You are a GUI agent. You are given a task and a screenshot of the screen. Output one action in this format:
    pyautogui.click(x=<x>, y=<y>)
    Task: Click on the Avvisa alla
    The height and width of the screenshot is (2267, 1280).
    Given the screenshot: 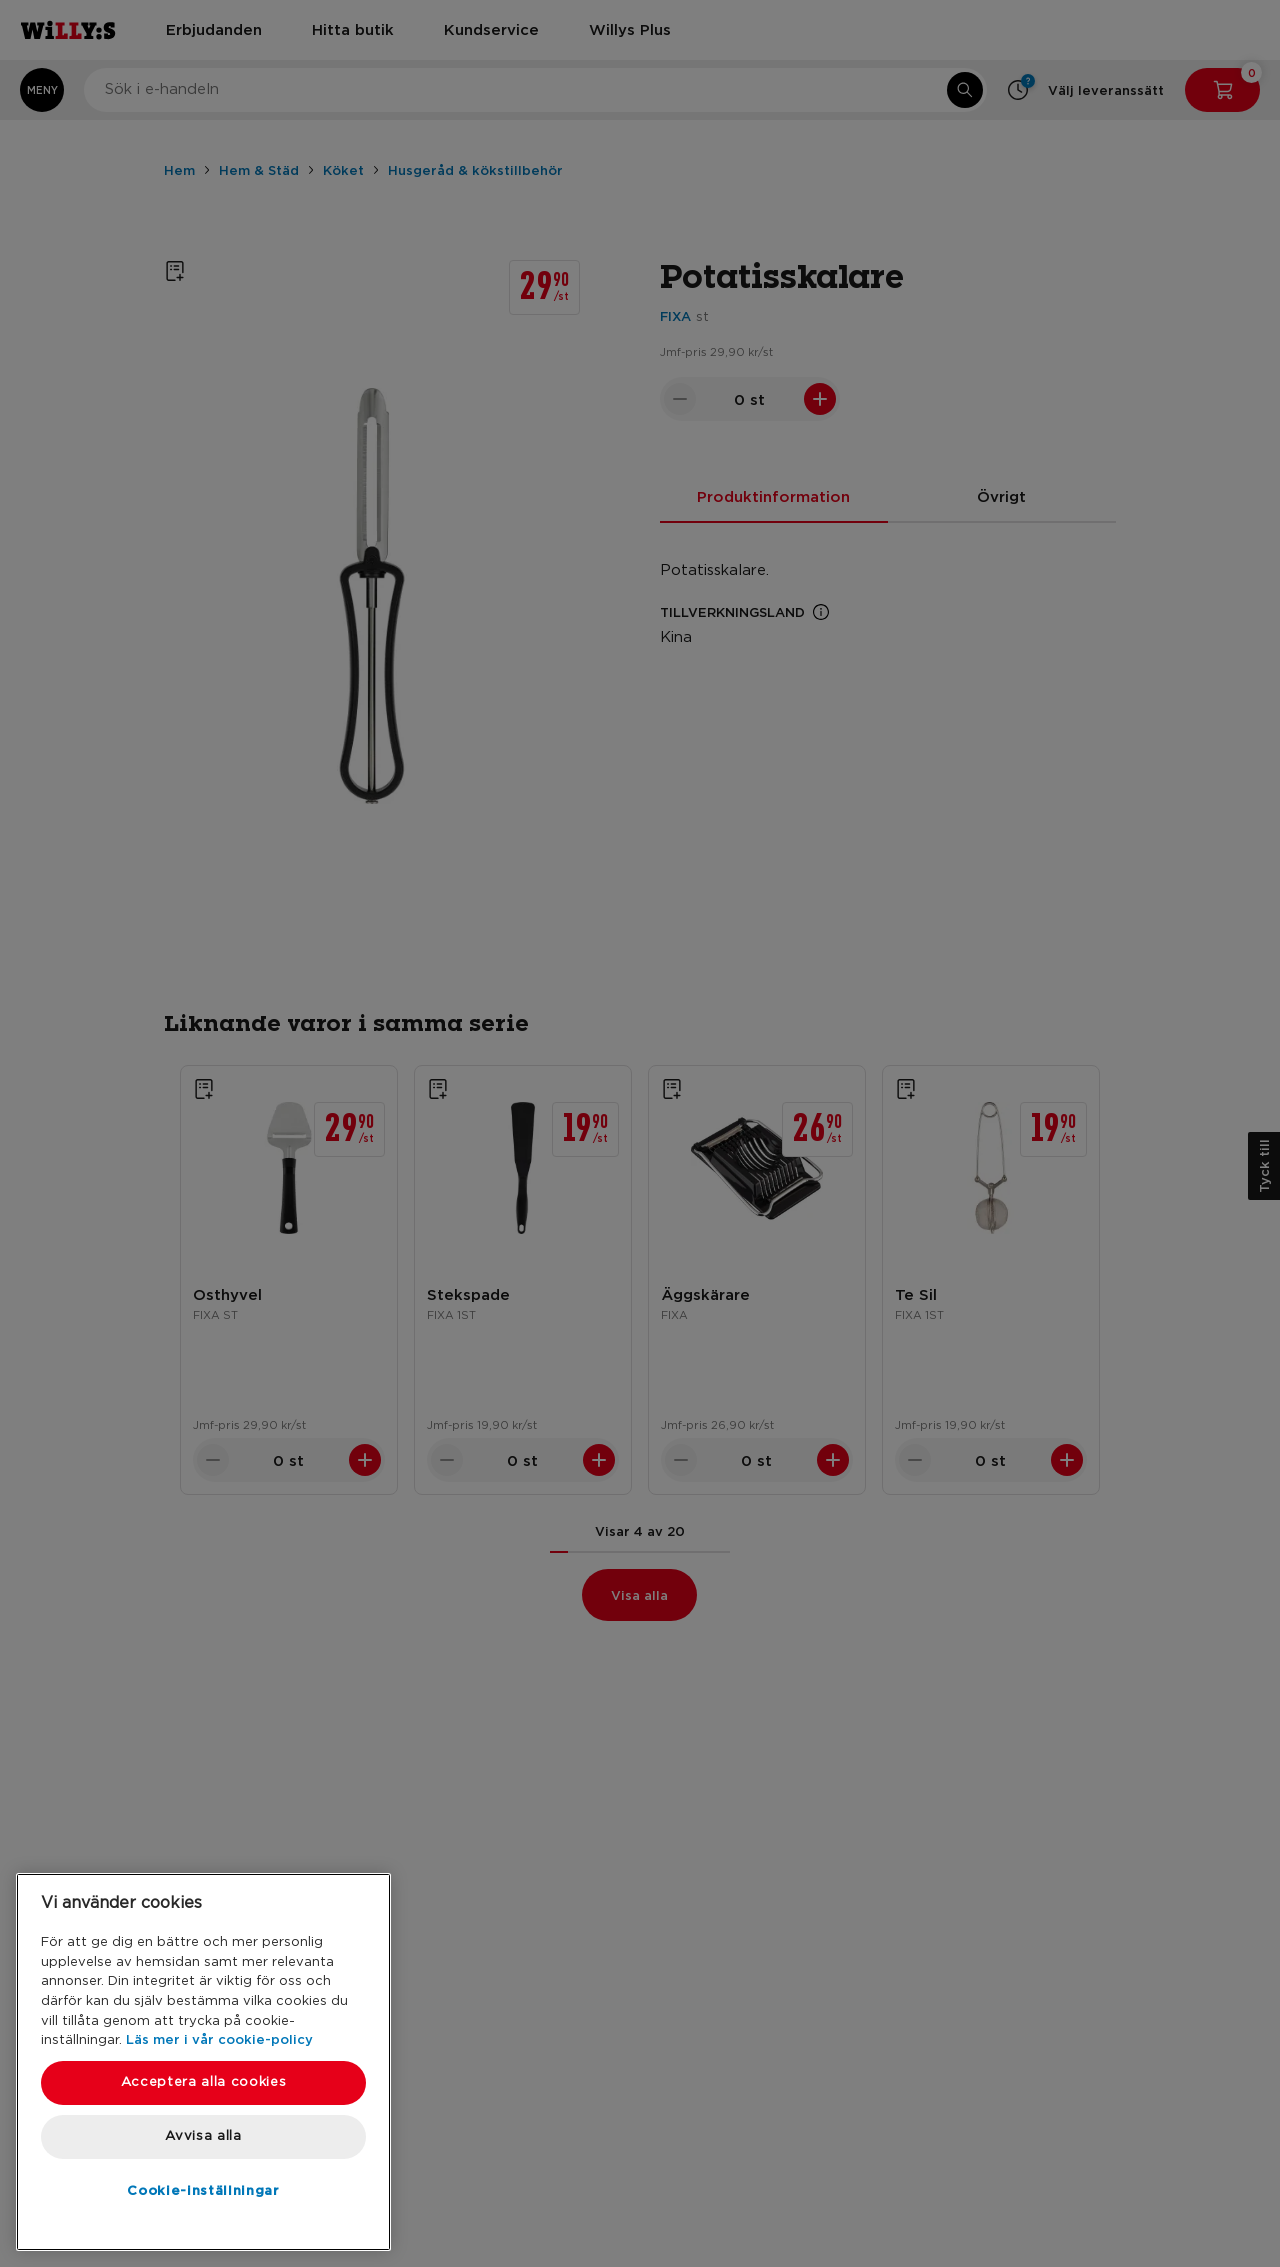 What is the action you would take?
    pyautogui.click(x=203, y=2136)
    